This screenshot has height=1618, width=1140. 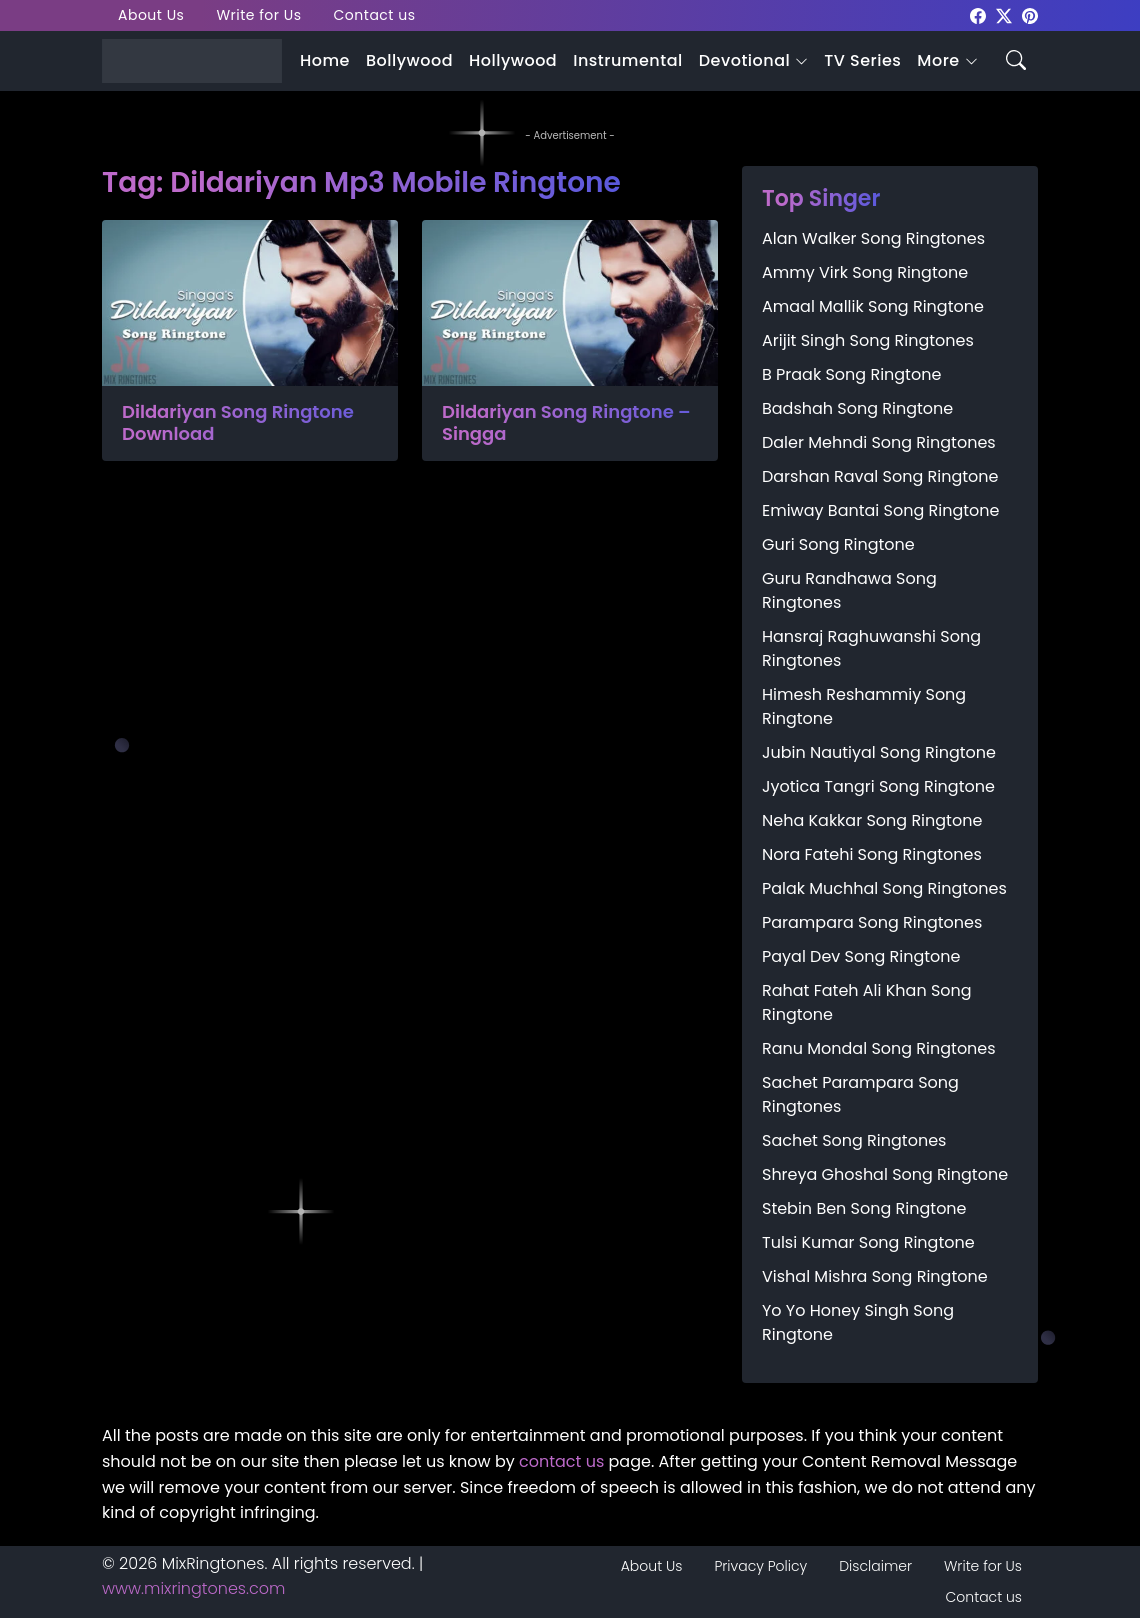 I want to click on Daler Mehndi Song Ringtones, so click(x=879, y=442).